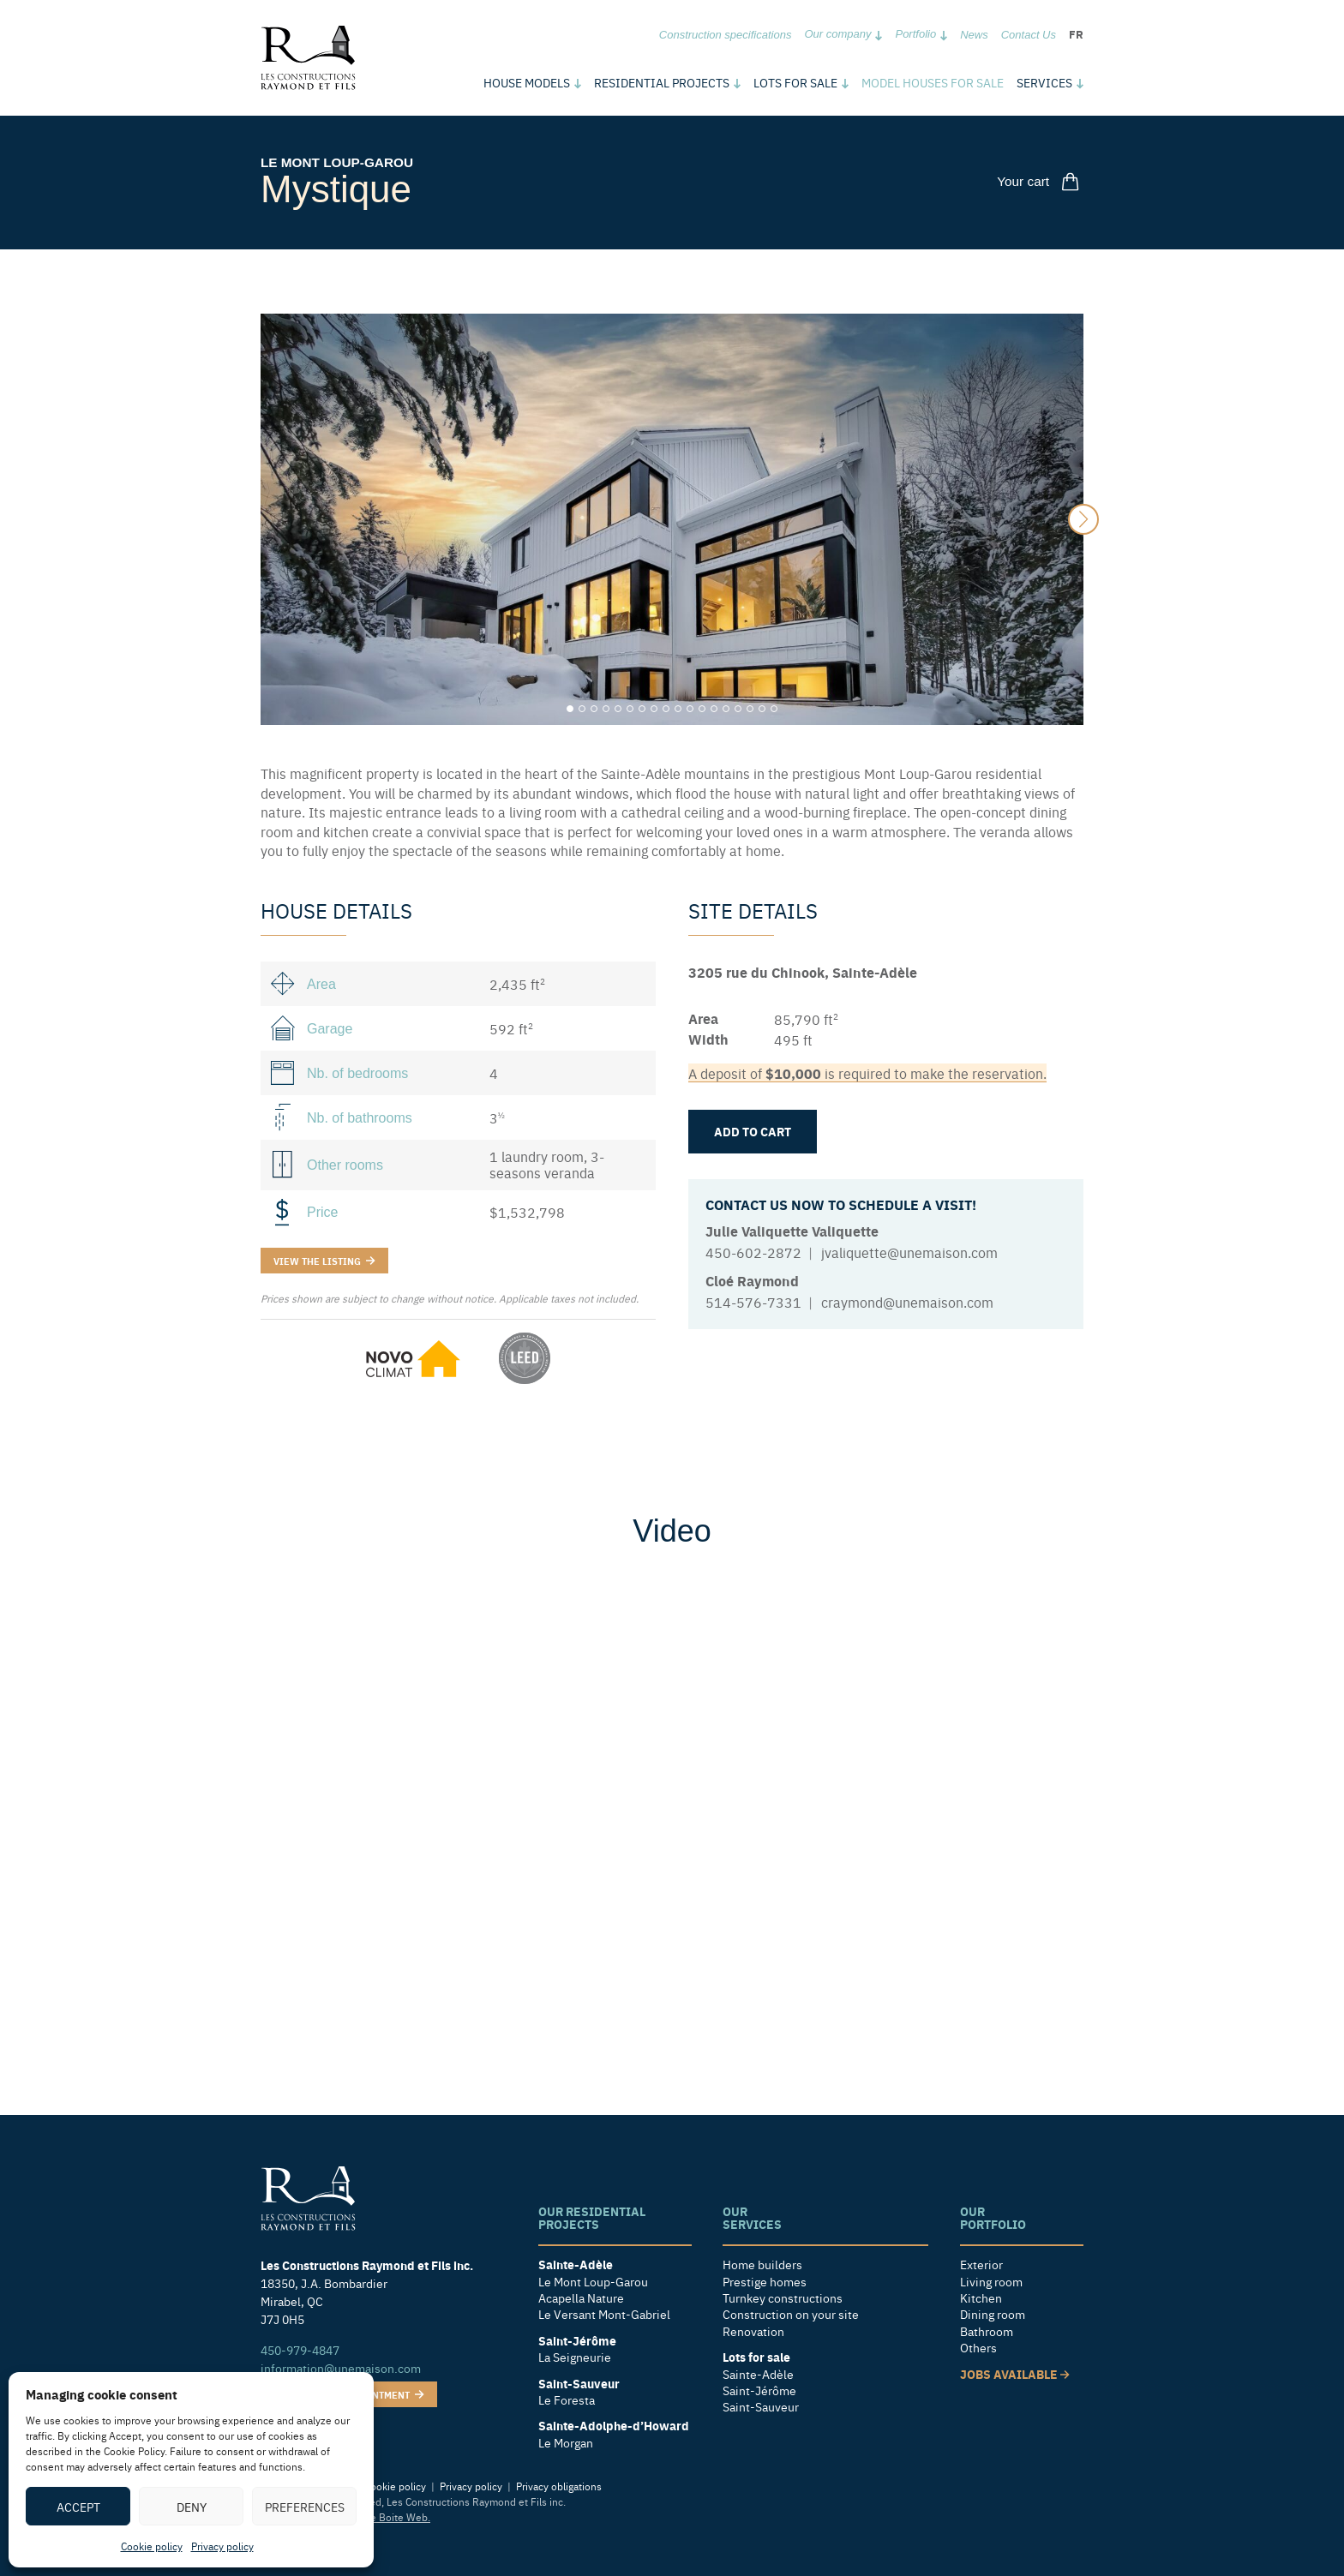  What do you see at coordinates (618, 708) in the screenshot?
I see `[Carousel Page 5]` at bounding box center [618, 708].